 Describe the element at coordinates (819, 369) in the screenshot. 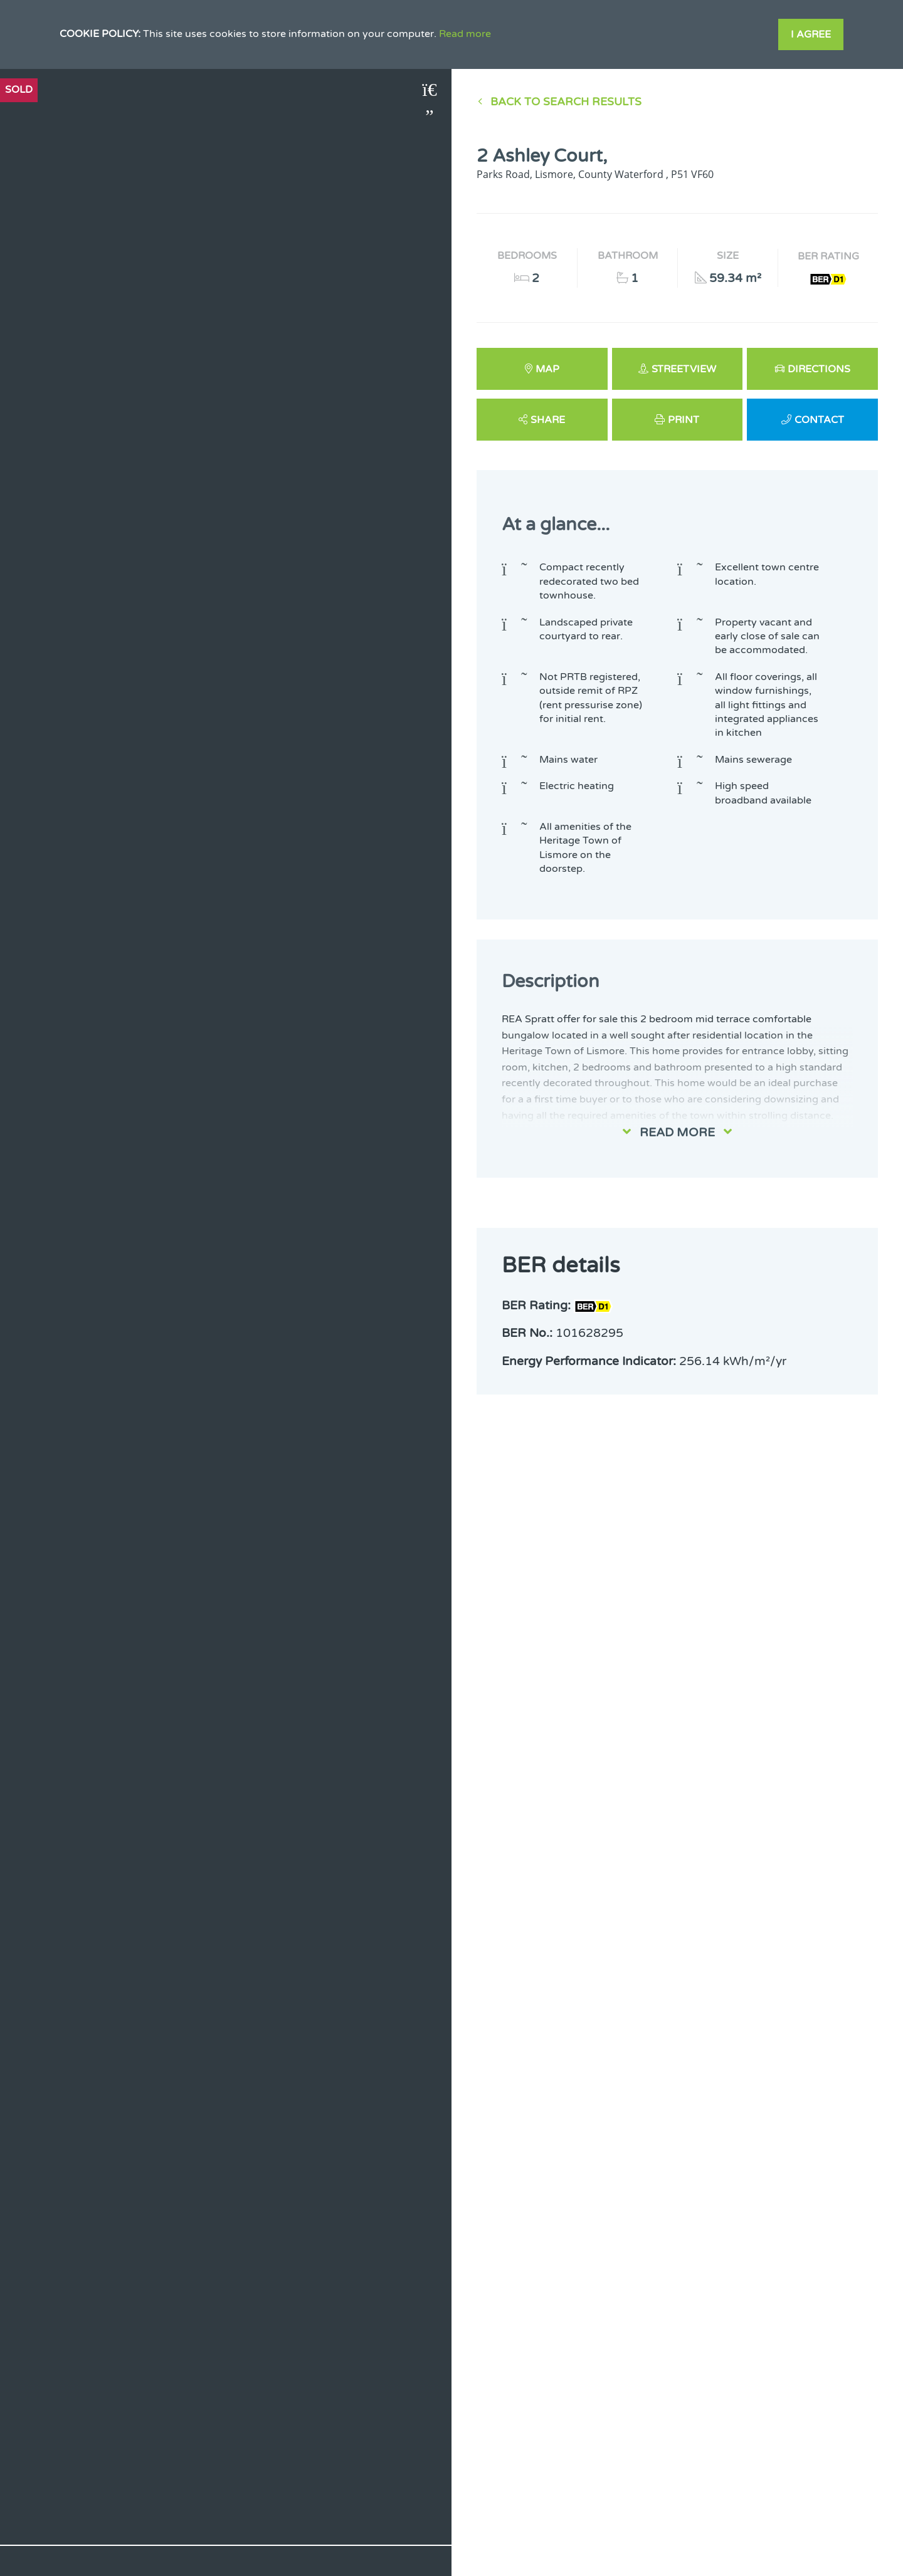

I see `Directions` at that location.